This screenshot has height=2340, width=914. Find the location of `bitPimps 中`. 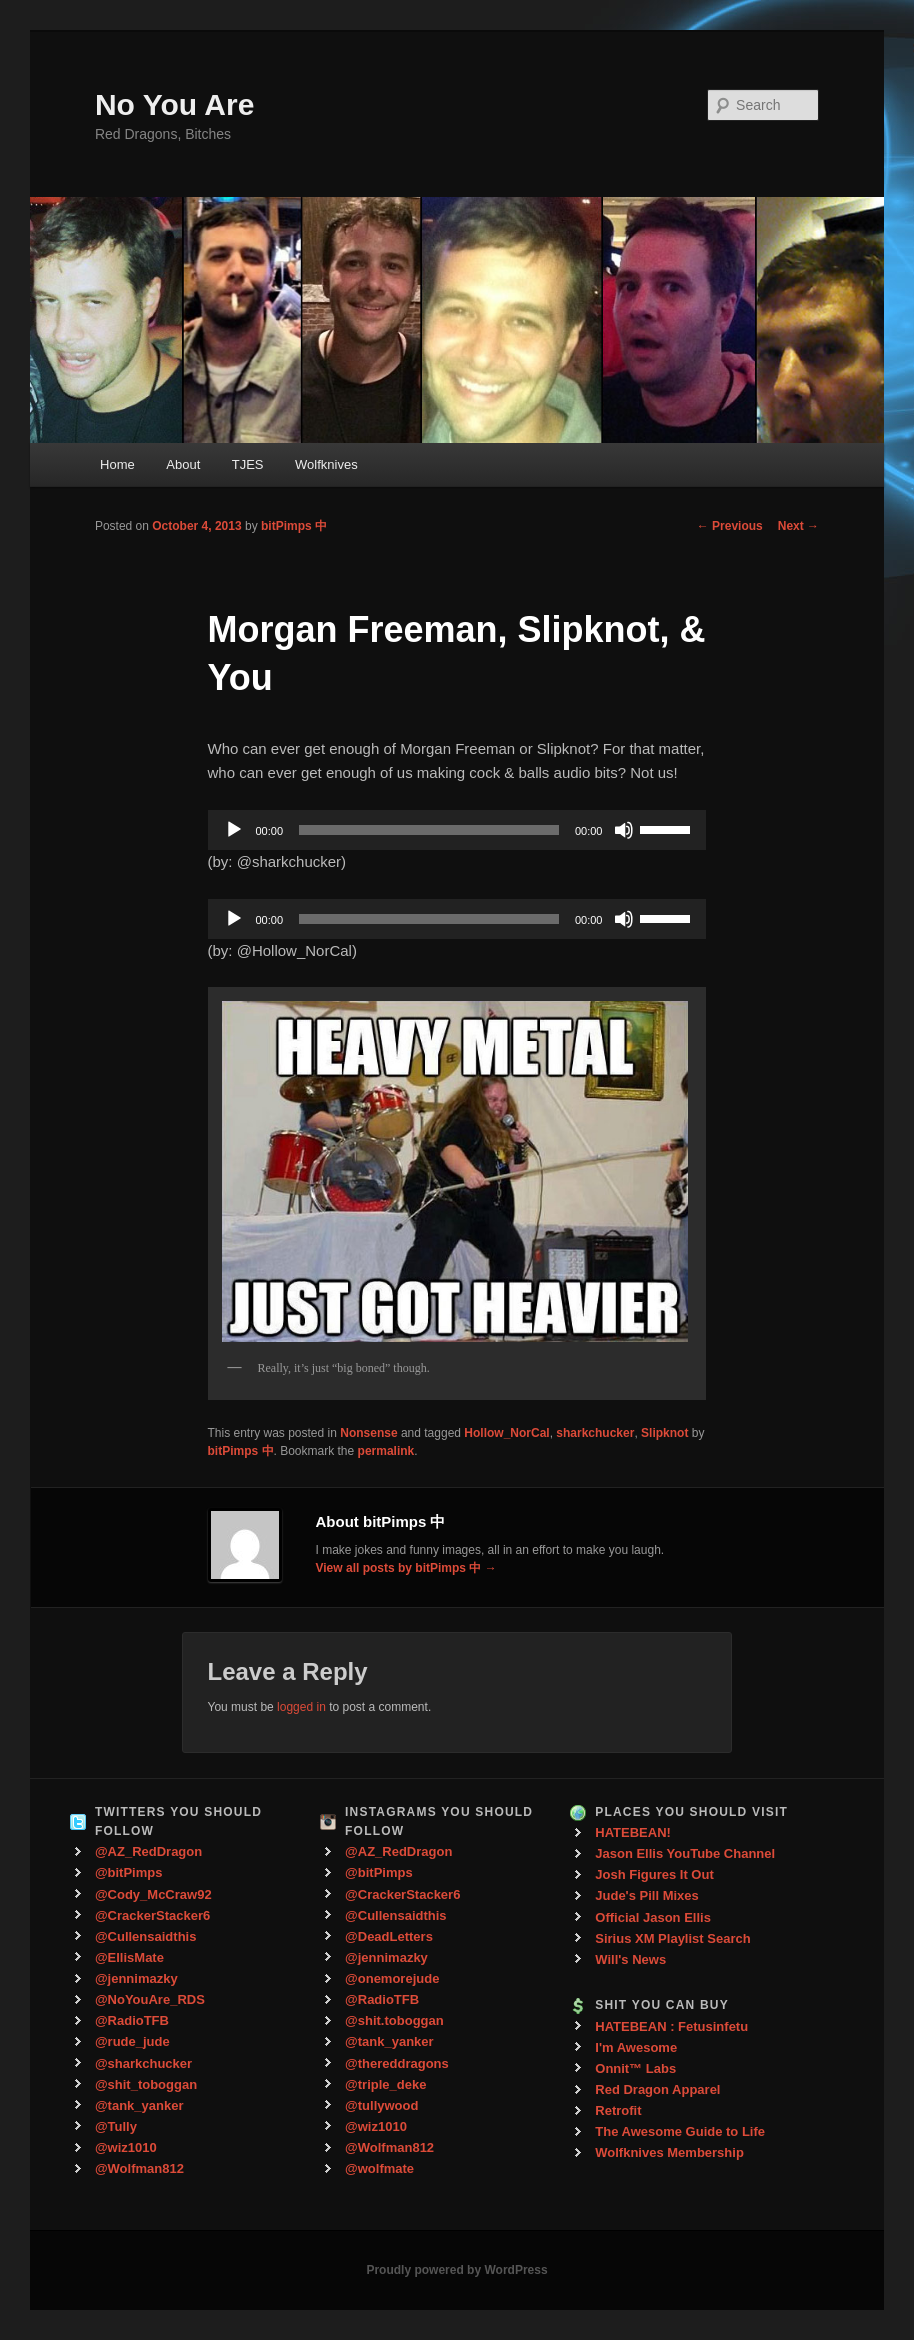

bitPimps 中 is located at coordinates (294, 526).